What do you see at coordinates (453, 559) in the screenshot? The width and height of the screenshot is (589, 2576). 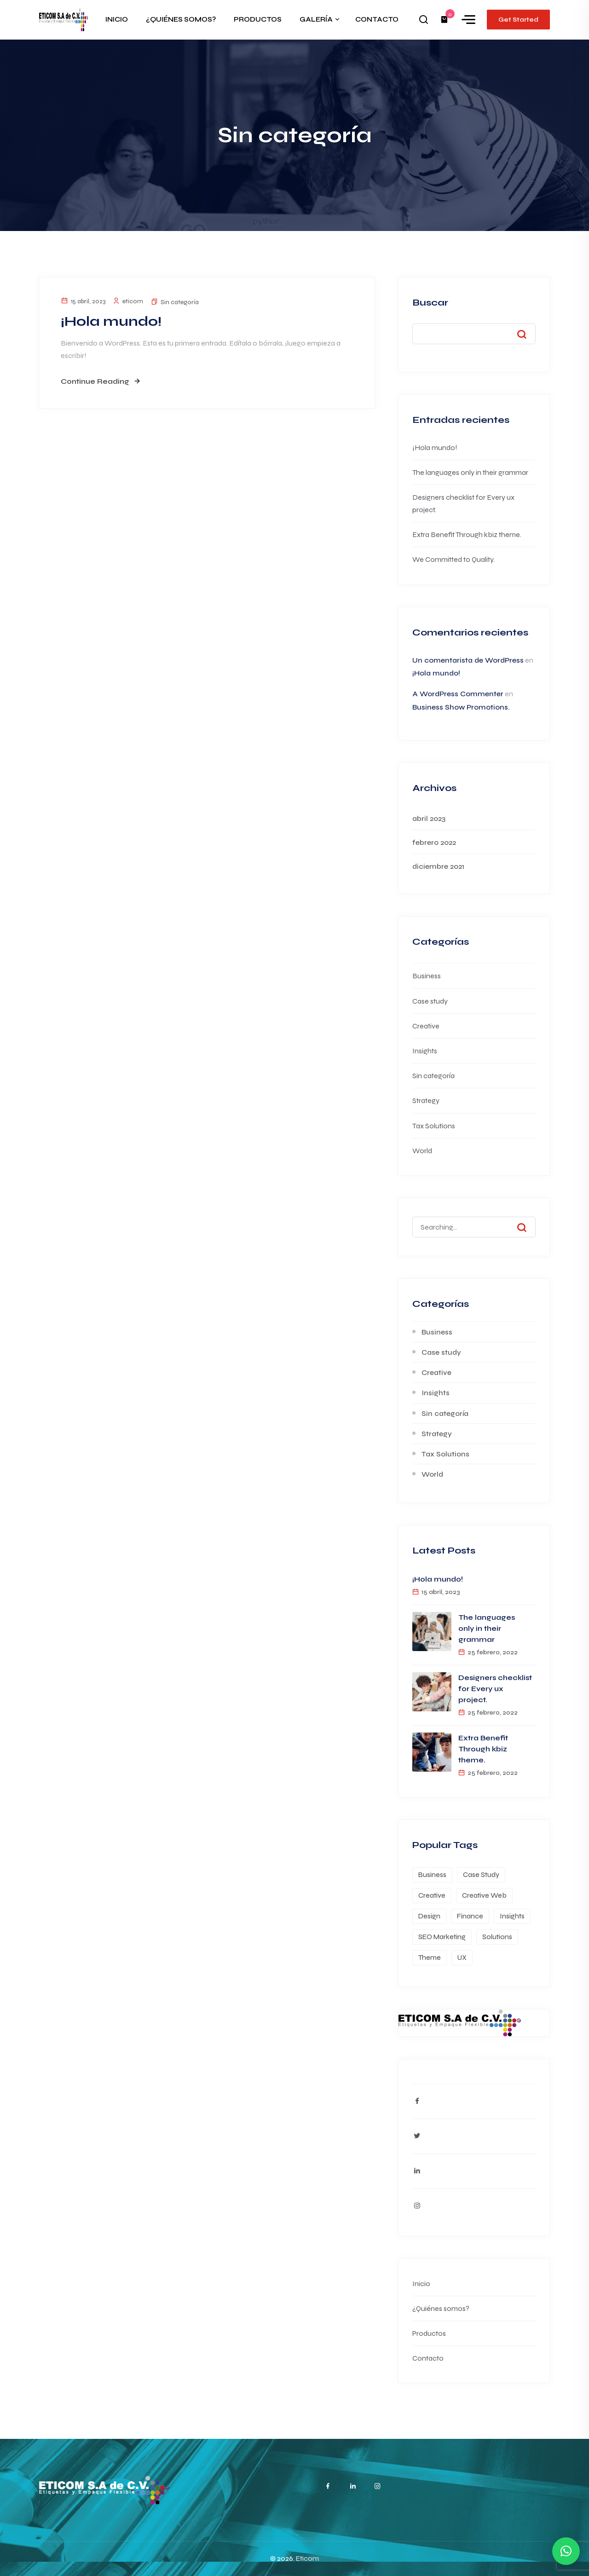 I see `We Committed to Quality.` at bounding box center [453, 559].